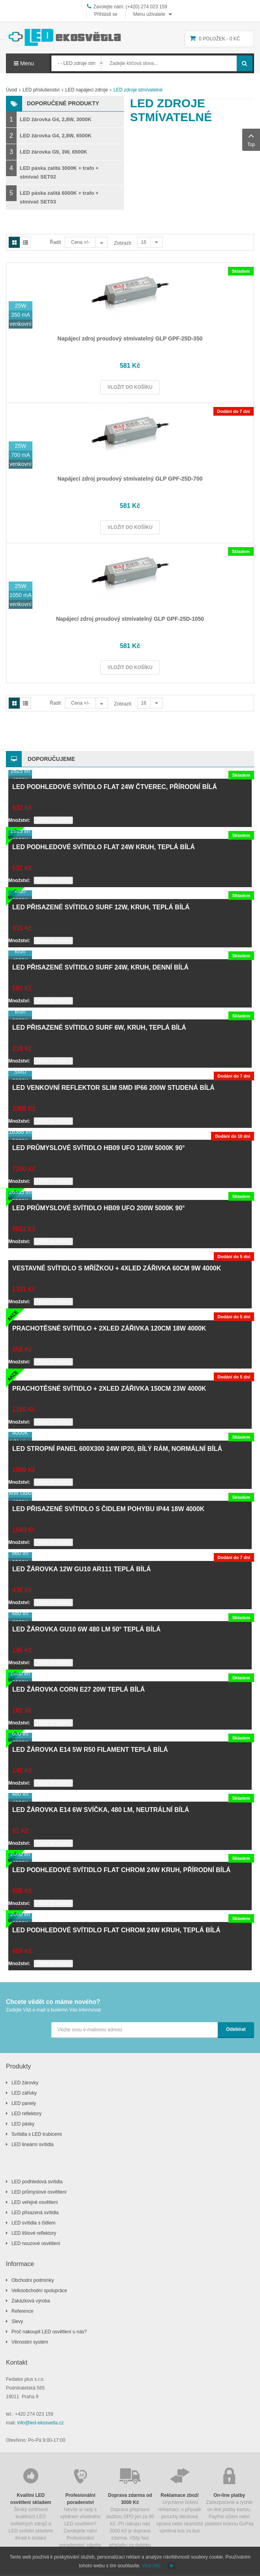  Describe the element at coordinates (78, 1689) in the screenshot. I see `LED žárovka CORN E27 20W teplá bílá` at that location.